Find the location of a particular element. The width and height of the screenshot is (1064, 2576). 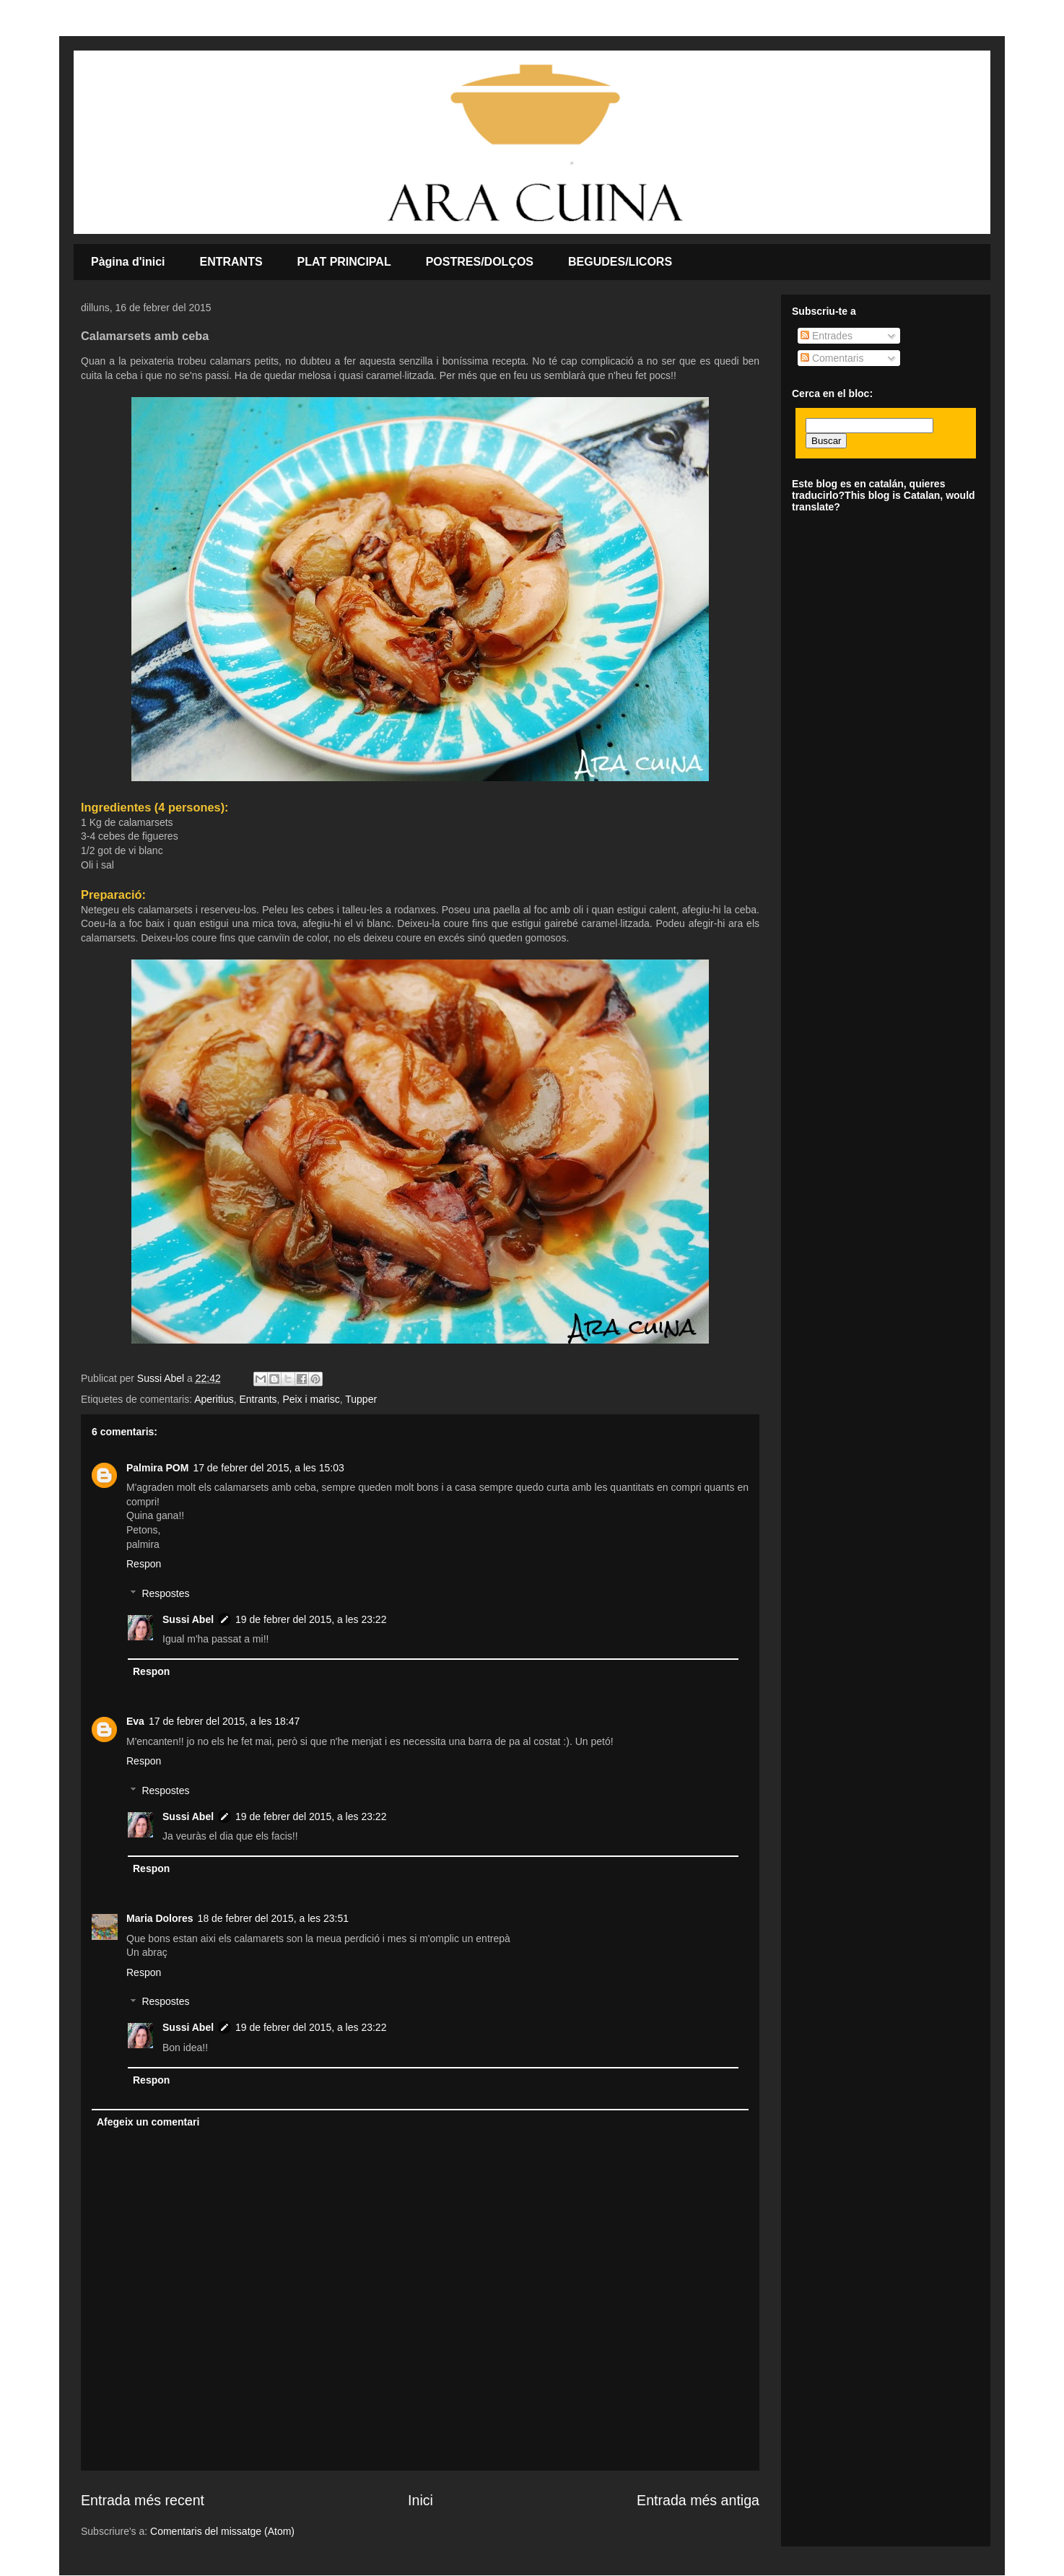

Aperitius is located at coordinates (213, 1399).